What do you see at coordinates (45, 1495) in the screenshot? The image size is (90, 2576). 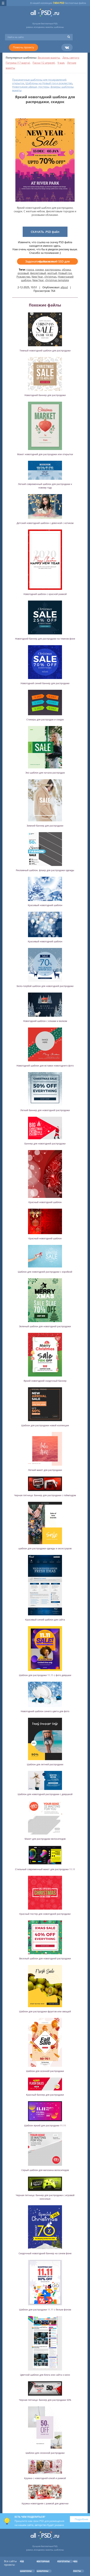 I see `Черная пятница: баннер для распродажи с геймпадом` at bounding box center [45, 1495].